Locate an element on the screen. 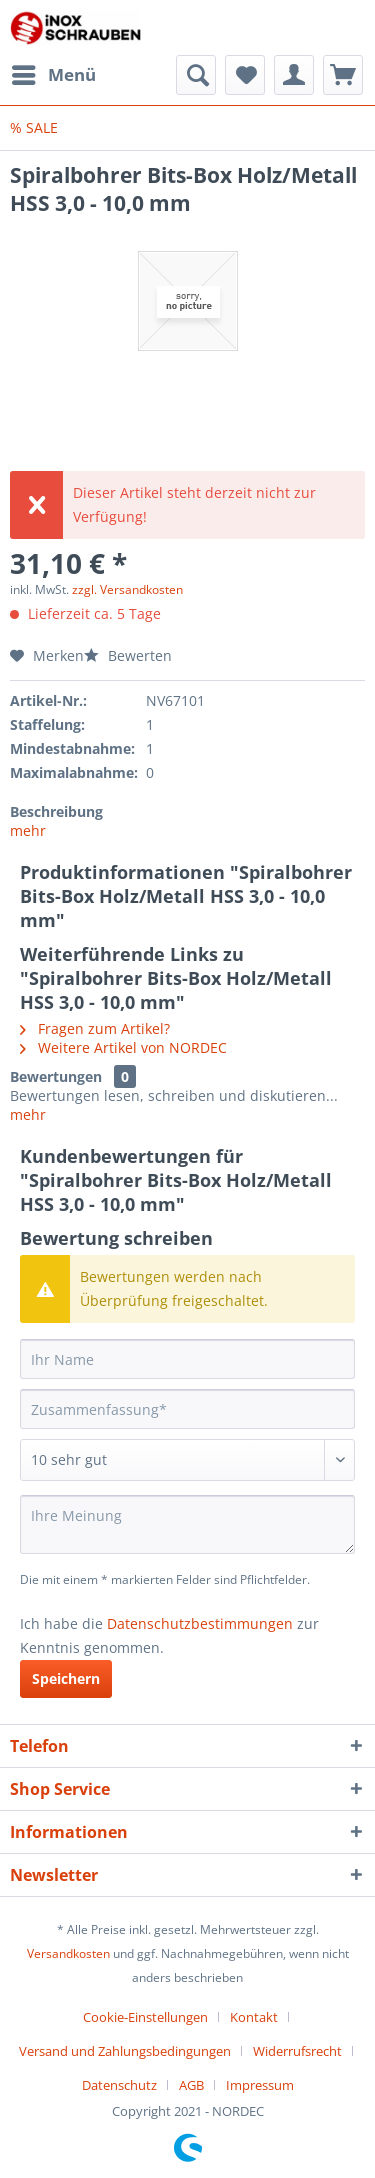  Beschreibung is located at coordinates (56, 811).